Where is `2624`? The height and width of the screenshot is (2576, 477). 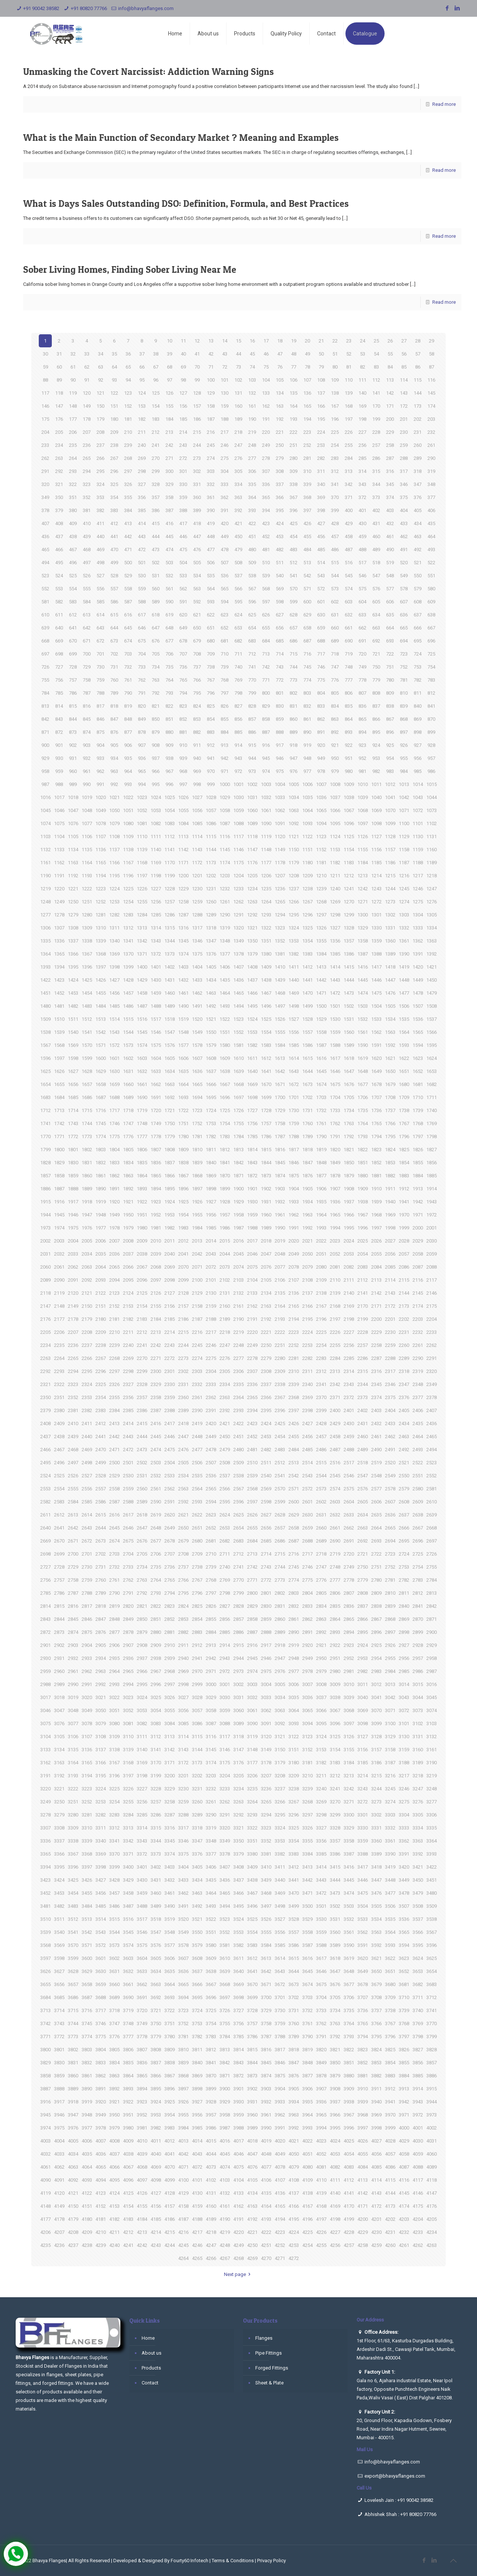
2624 is located at coordinates (224, 1515).